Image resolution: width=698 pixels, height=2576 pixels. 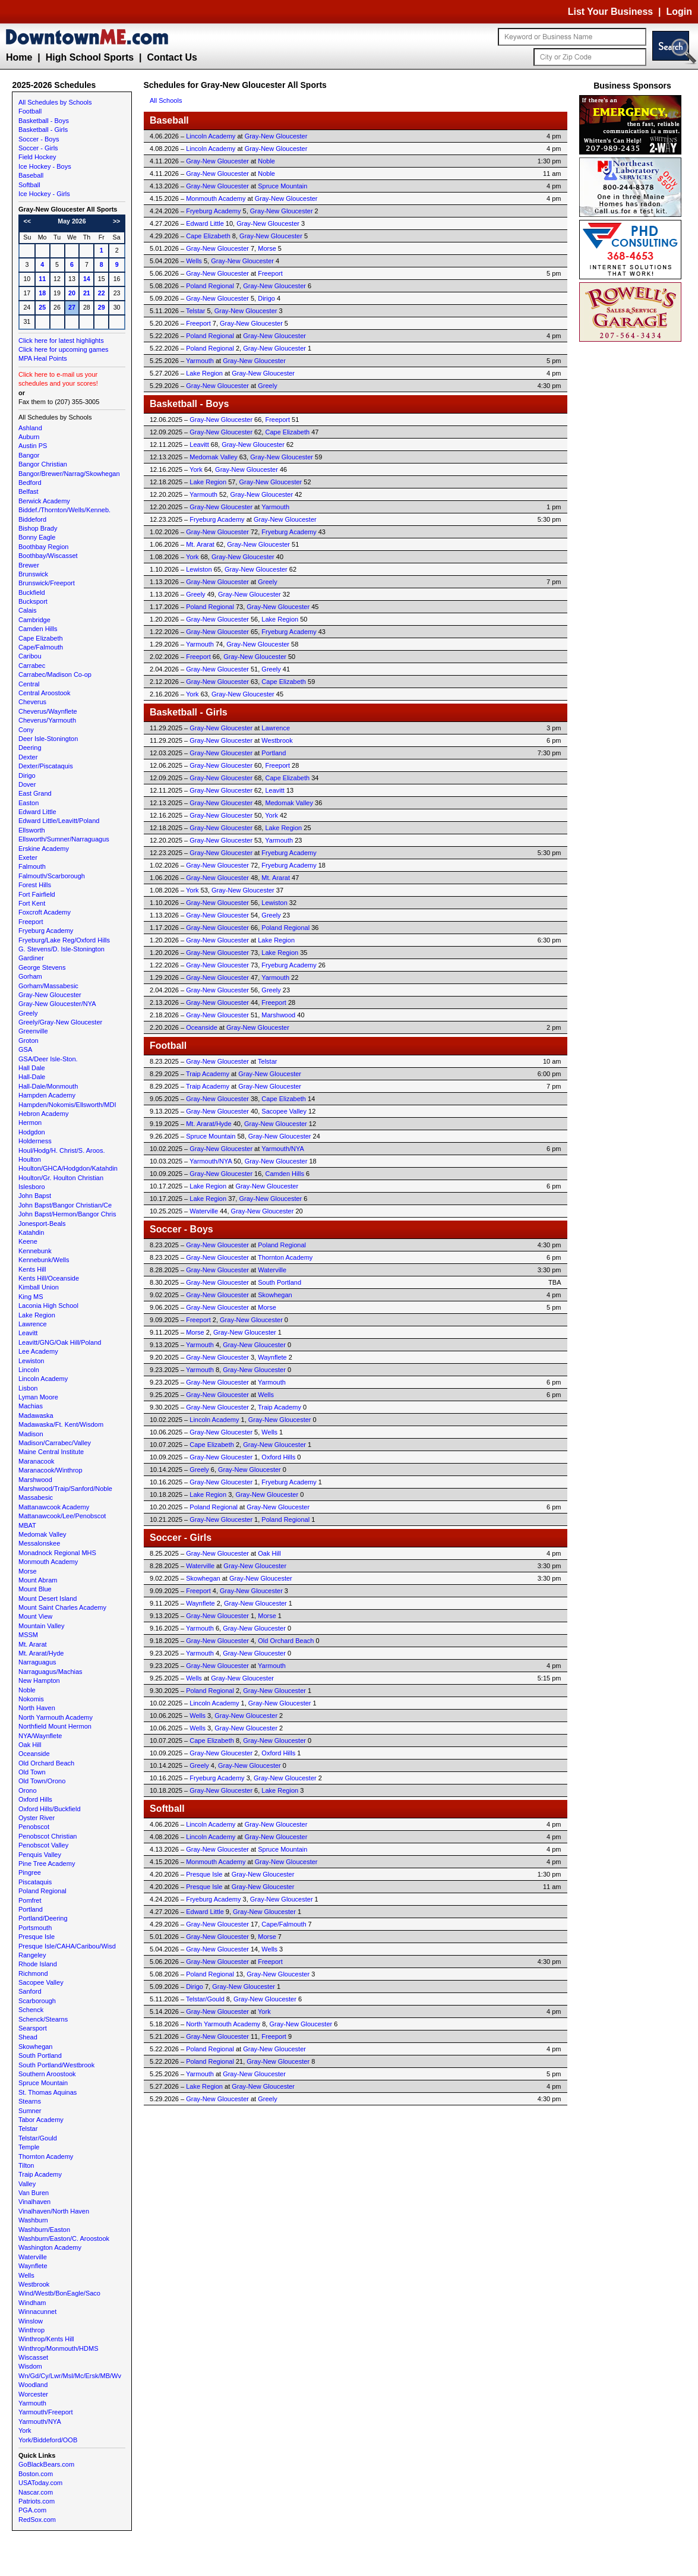 I want to click on Kimball Union, so click(x=38, y=1287).